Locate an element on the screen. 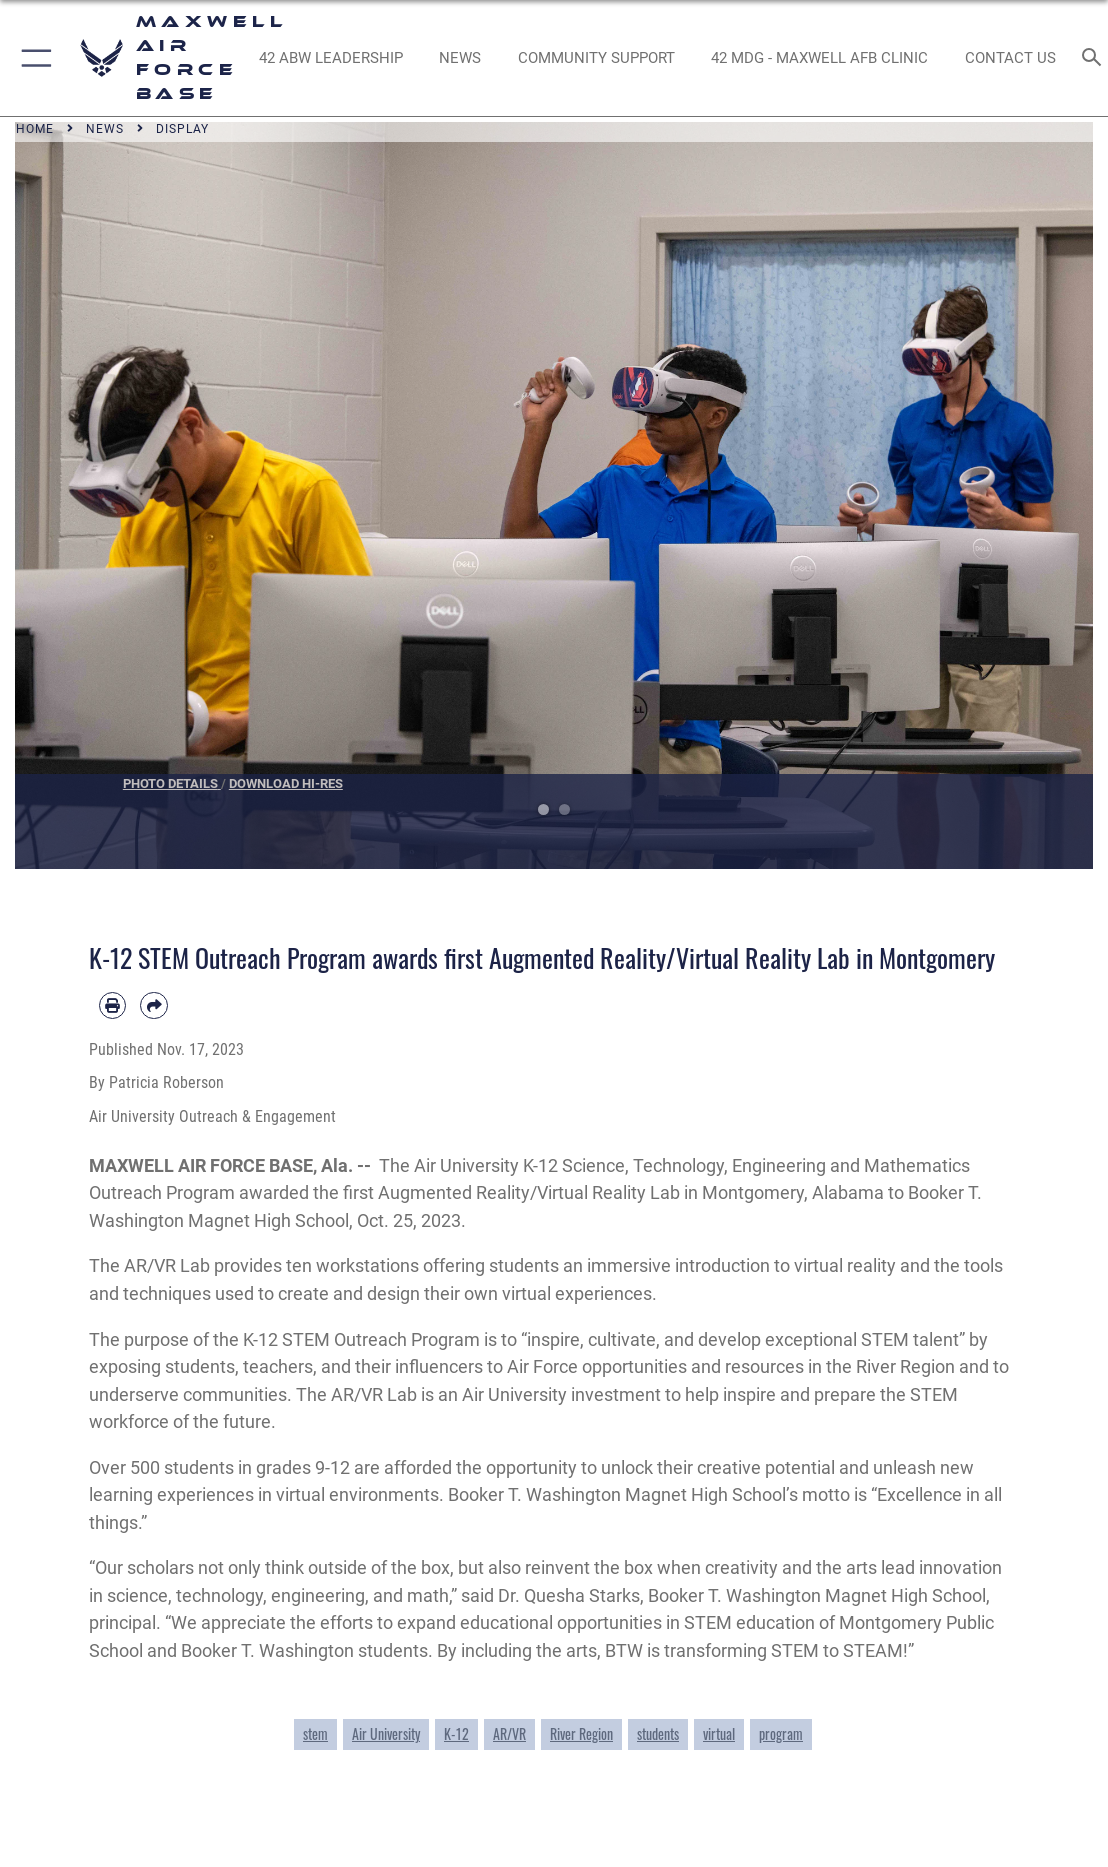  AR/VR is located at coordinates (509, 1734).